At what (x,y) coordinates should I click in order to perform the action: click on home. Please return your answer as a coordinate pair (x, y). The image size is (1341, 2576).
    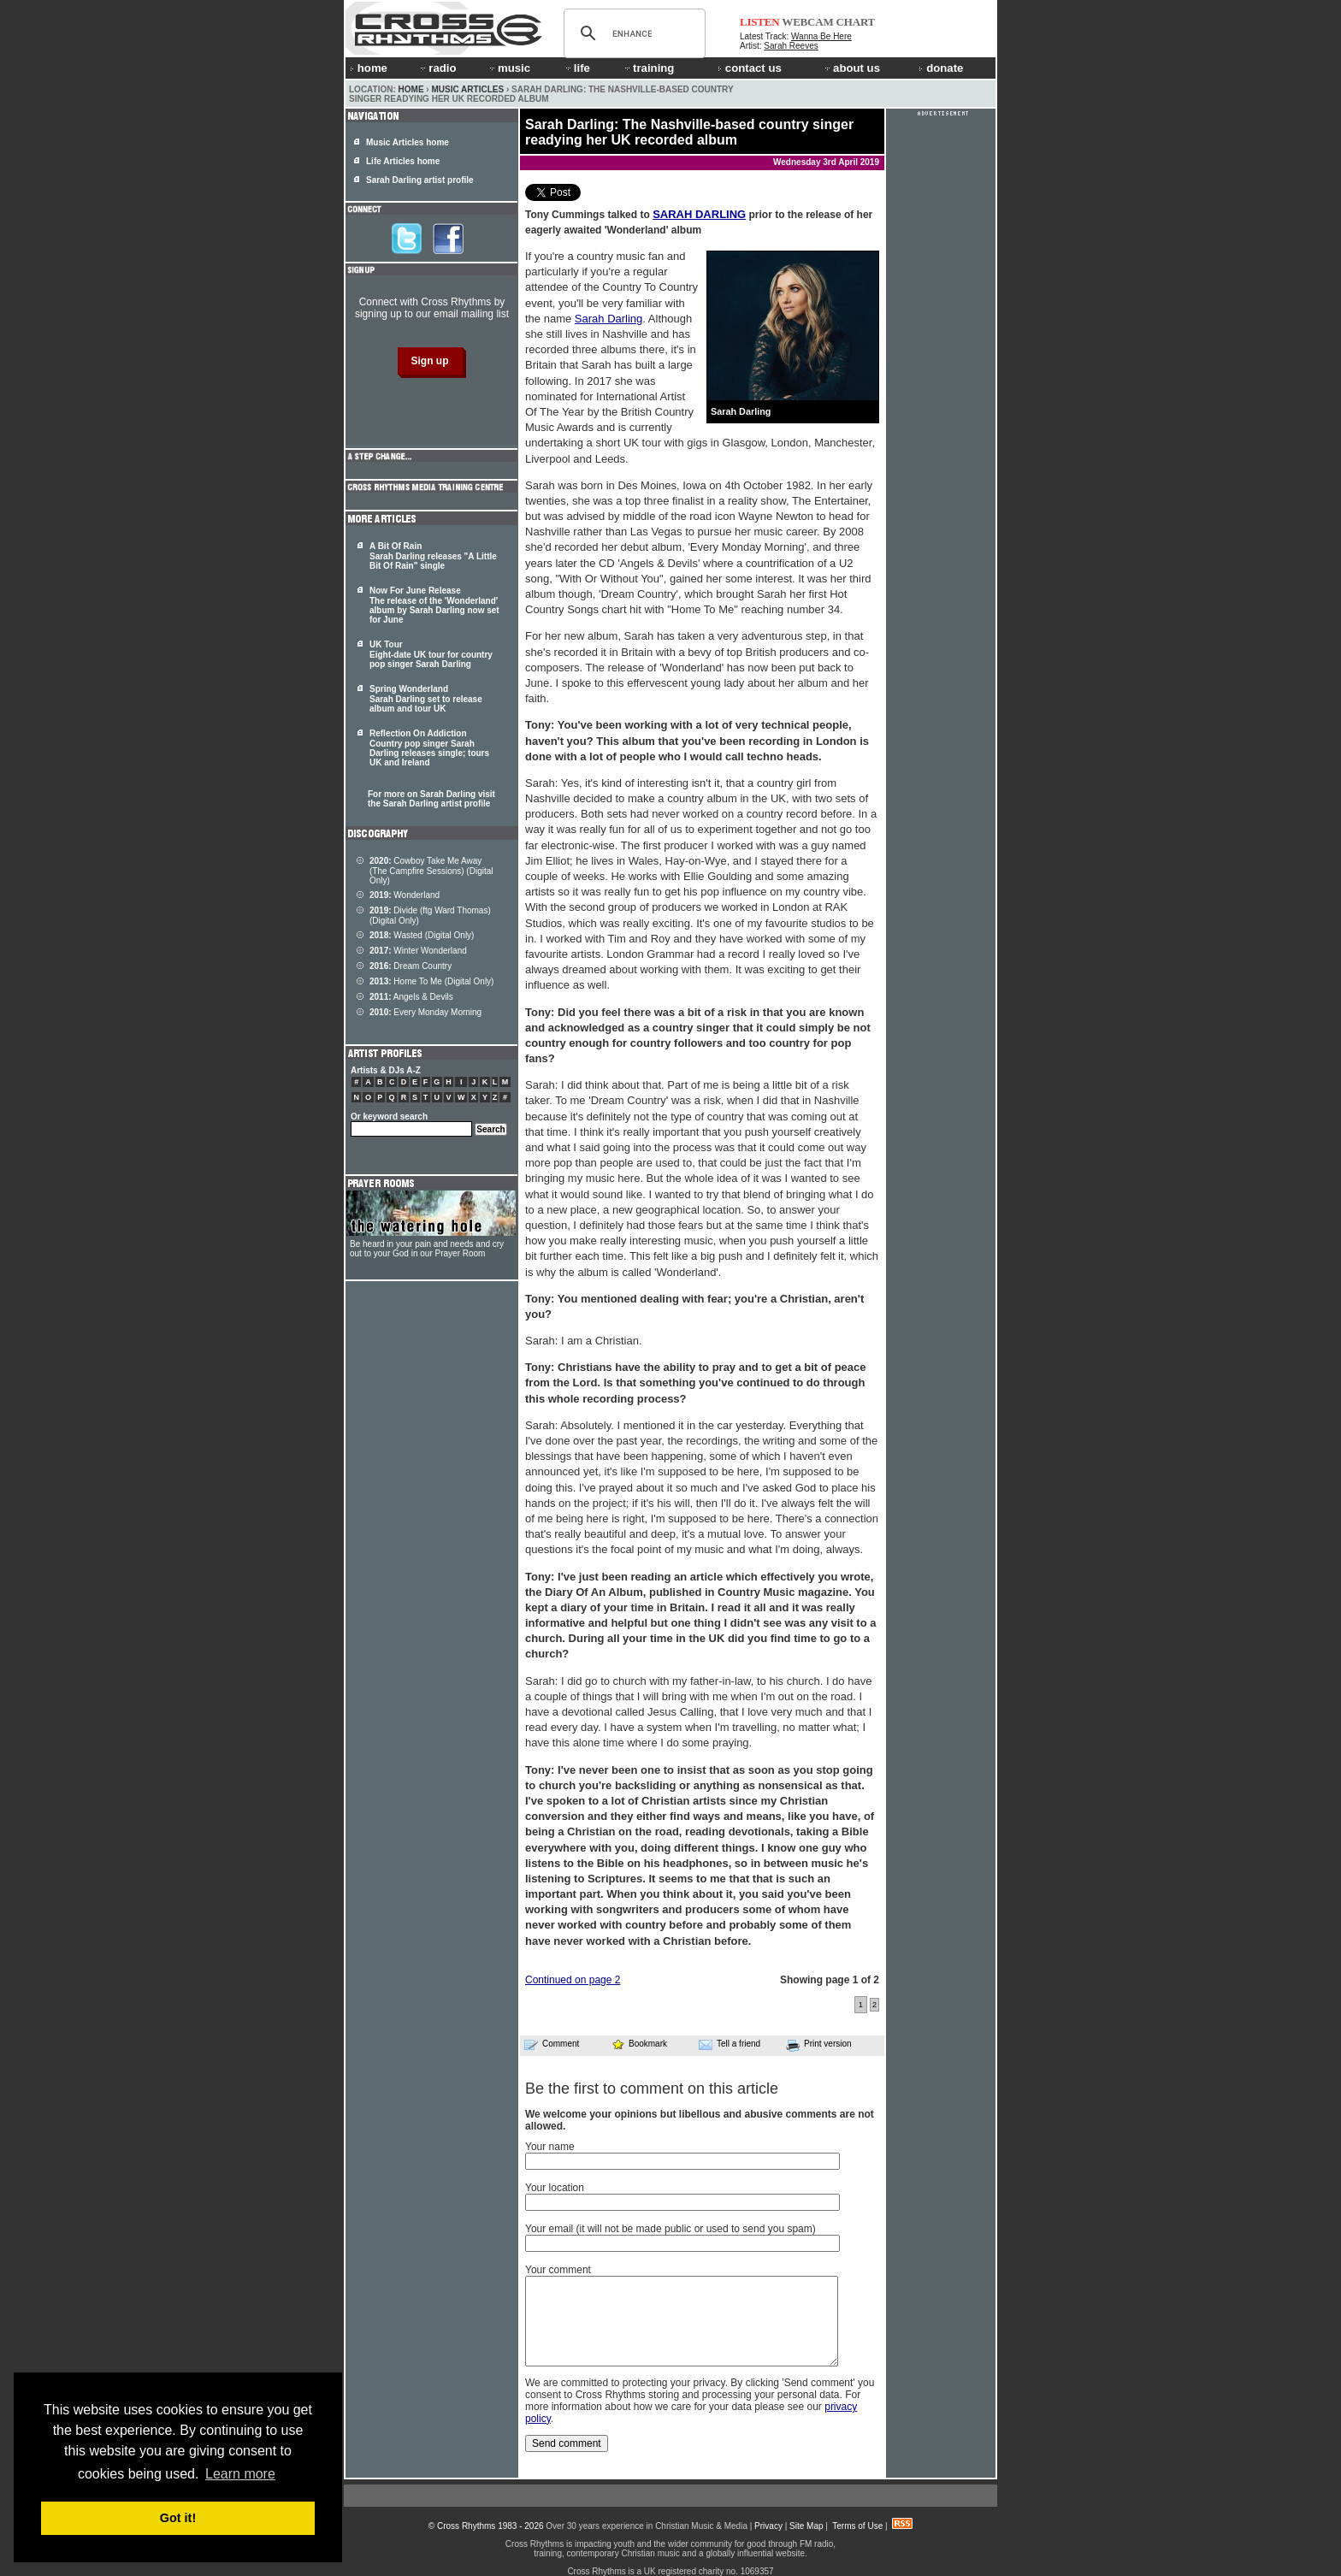
    Looking at the image, I should click on (368, 68).